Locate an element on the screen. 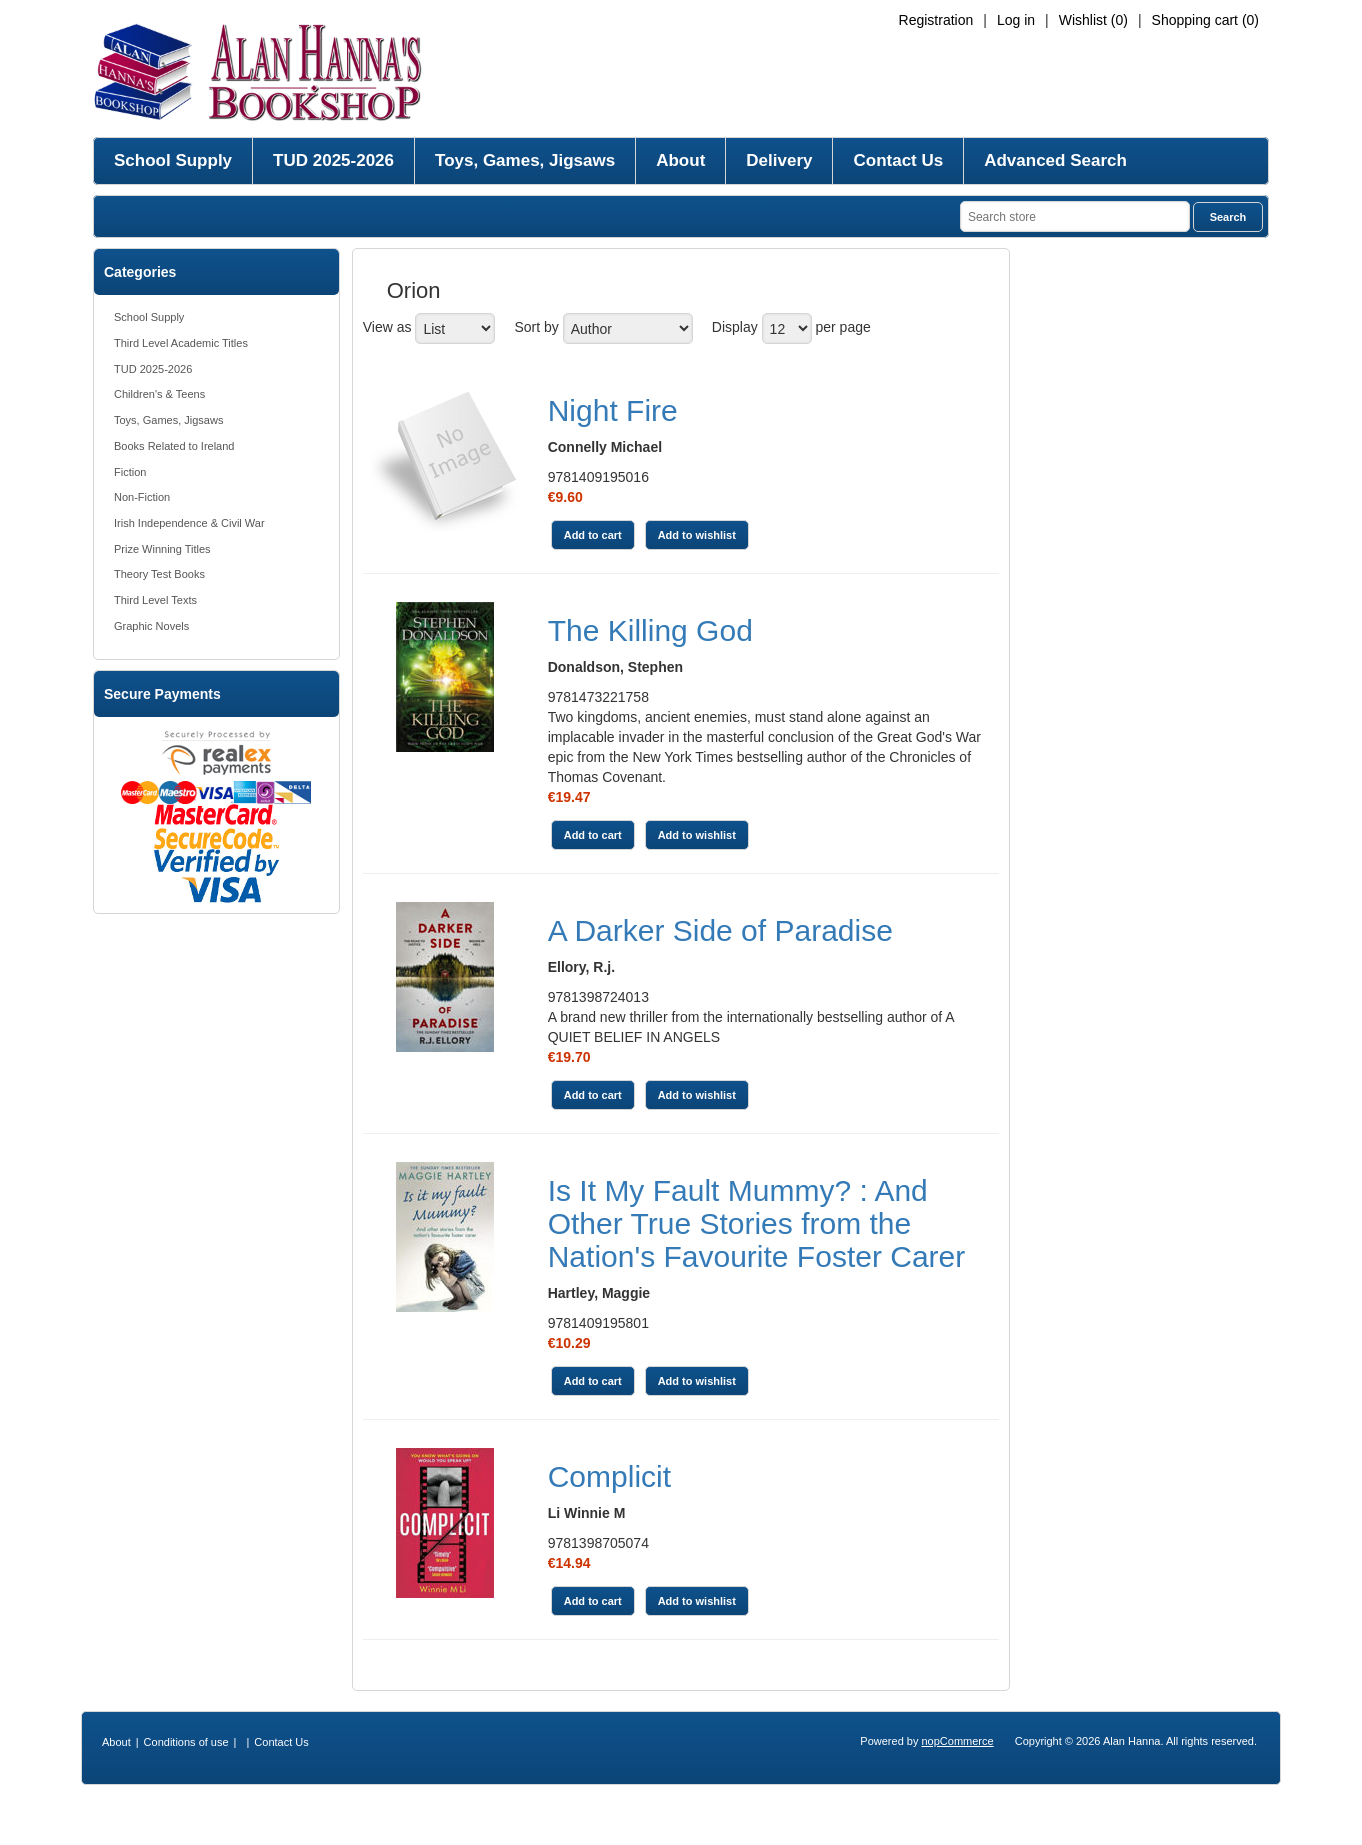  Night Fire is located at coordinates (613, 410).